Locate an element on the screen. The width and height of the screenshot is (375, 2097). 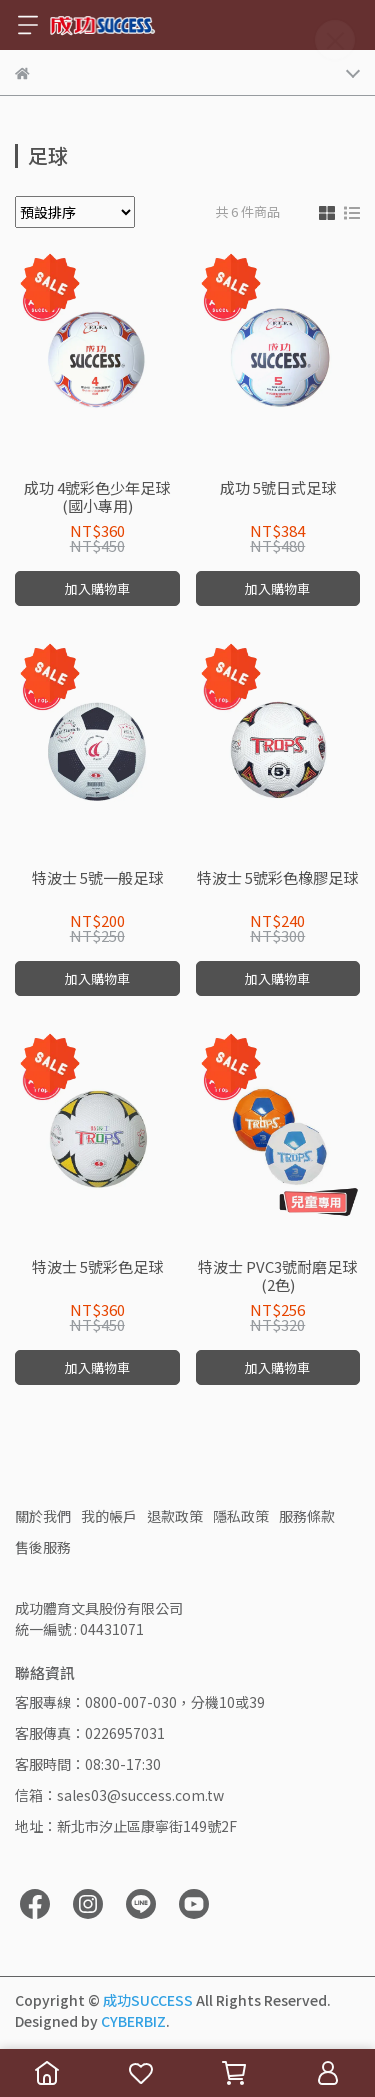
我的帳戶 is located at coordinates (109, 1516).